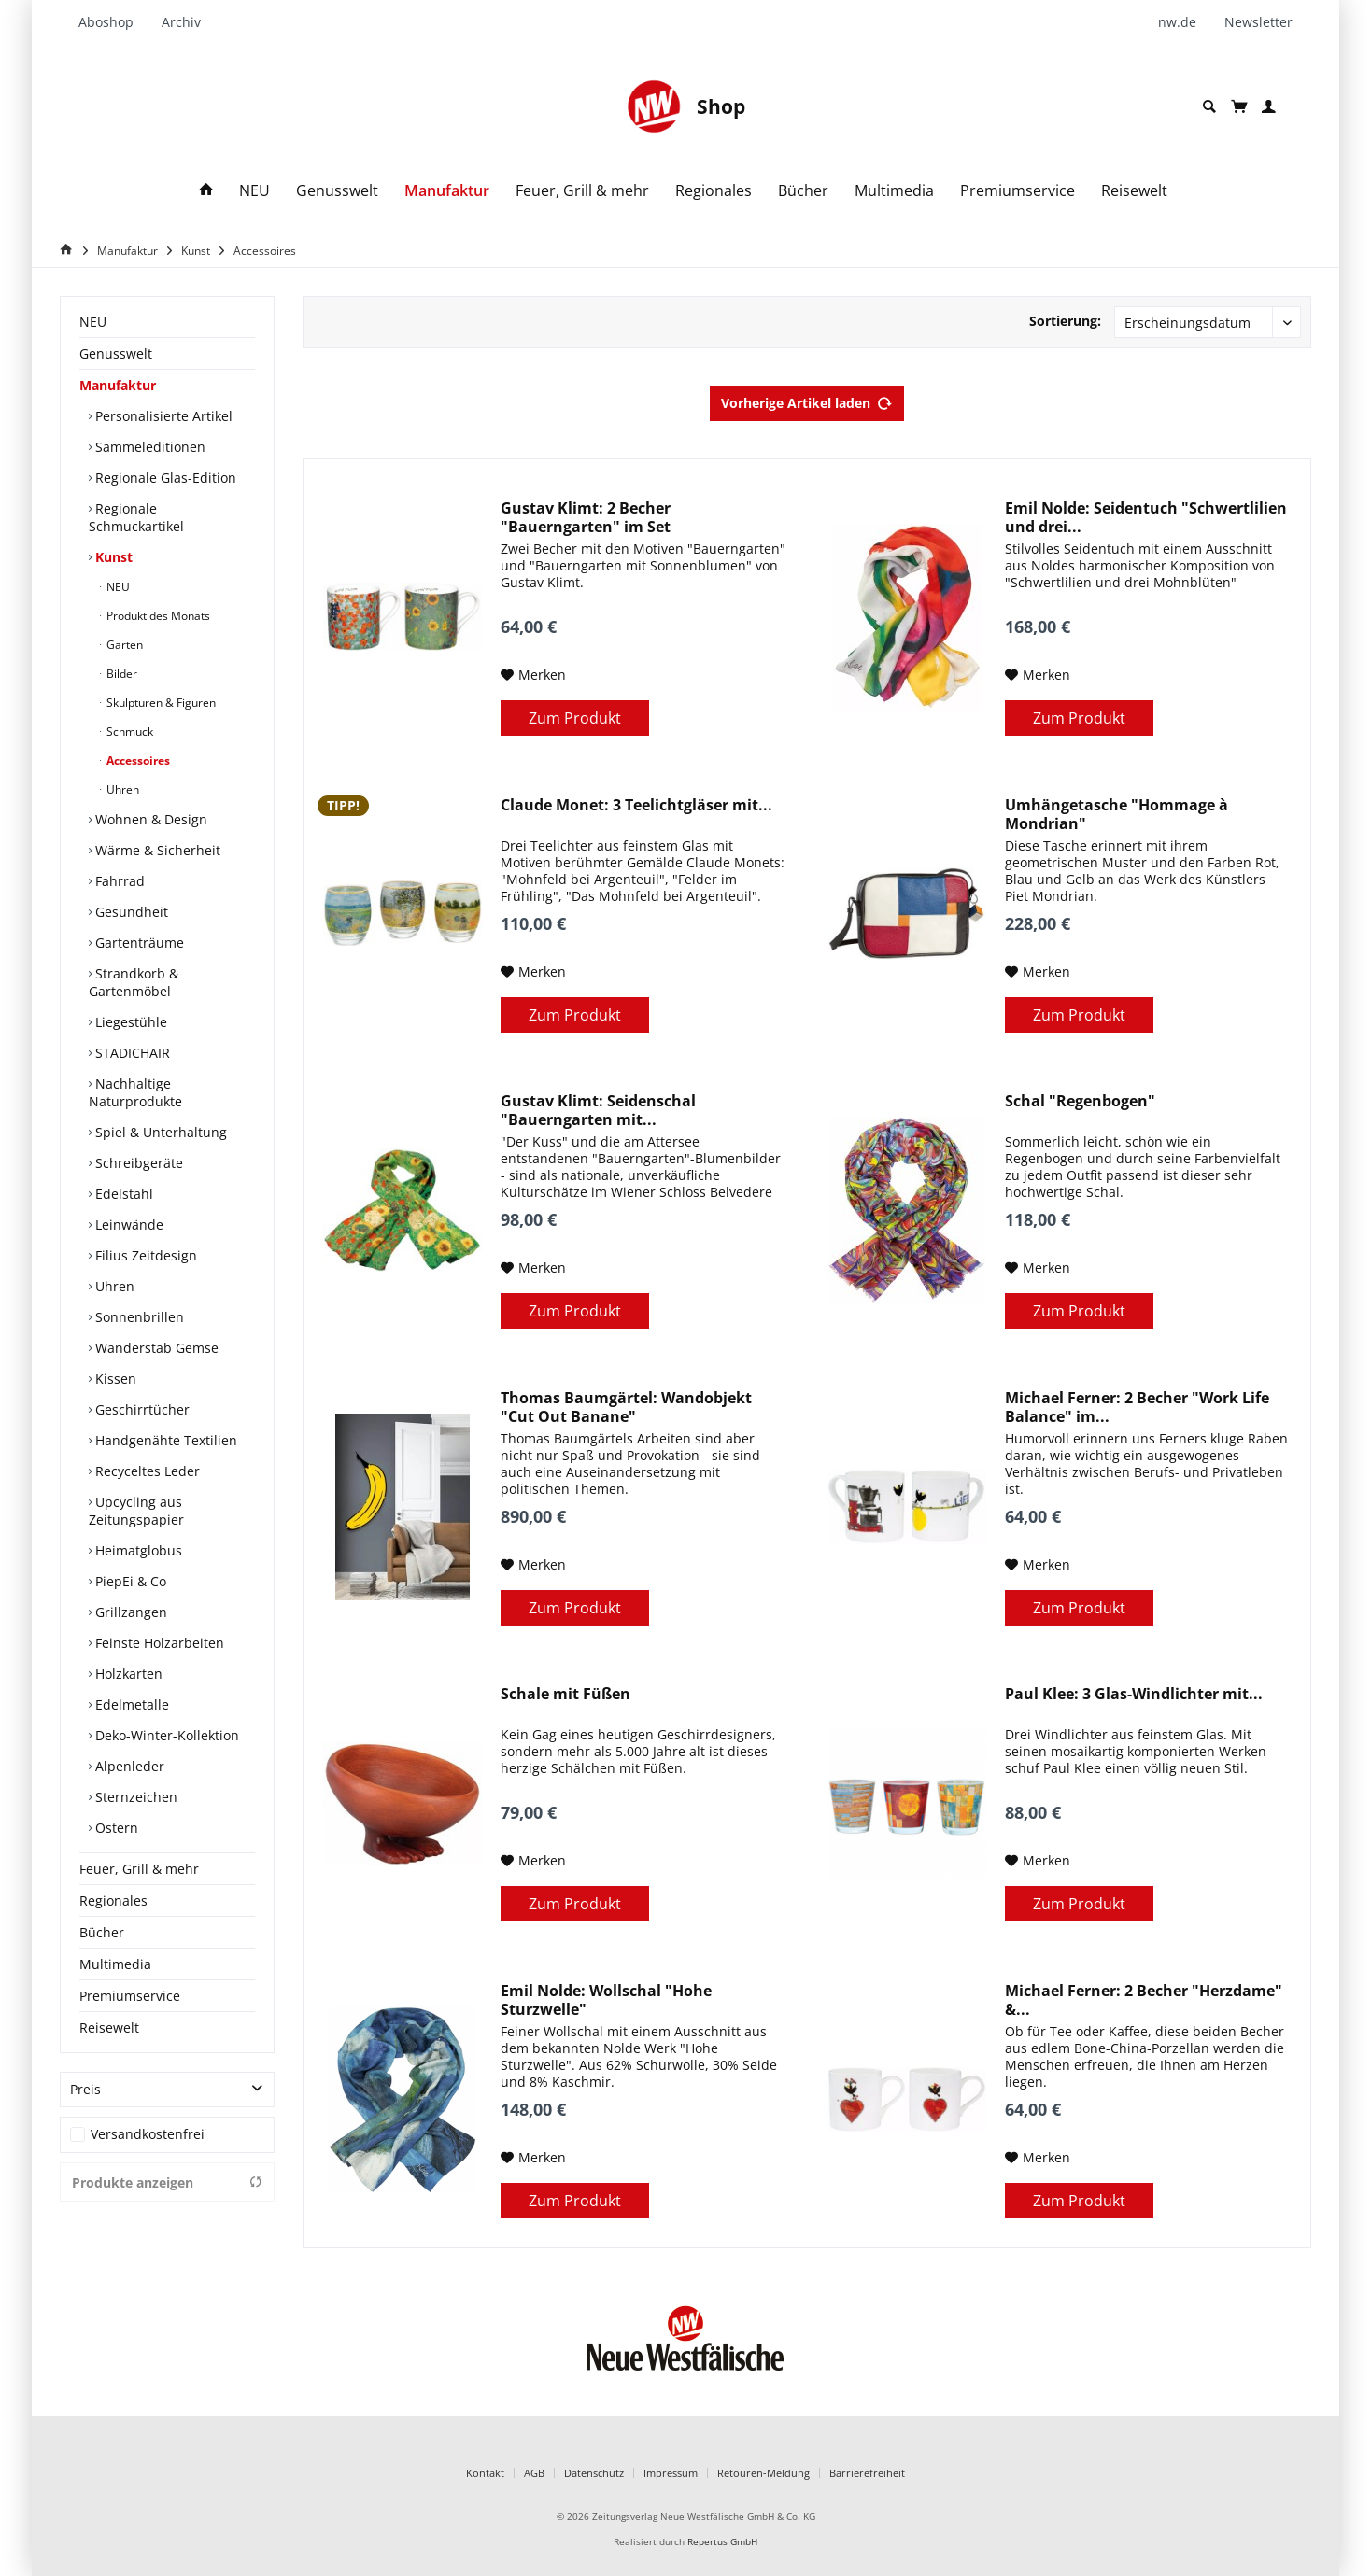 The width and height of the screenshot is (1371, 2576). I want to click on Strandkorb & Gartenmöbel, so click(133, 982).